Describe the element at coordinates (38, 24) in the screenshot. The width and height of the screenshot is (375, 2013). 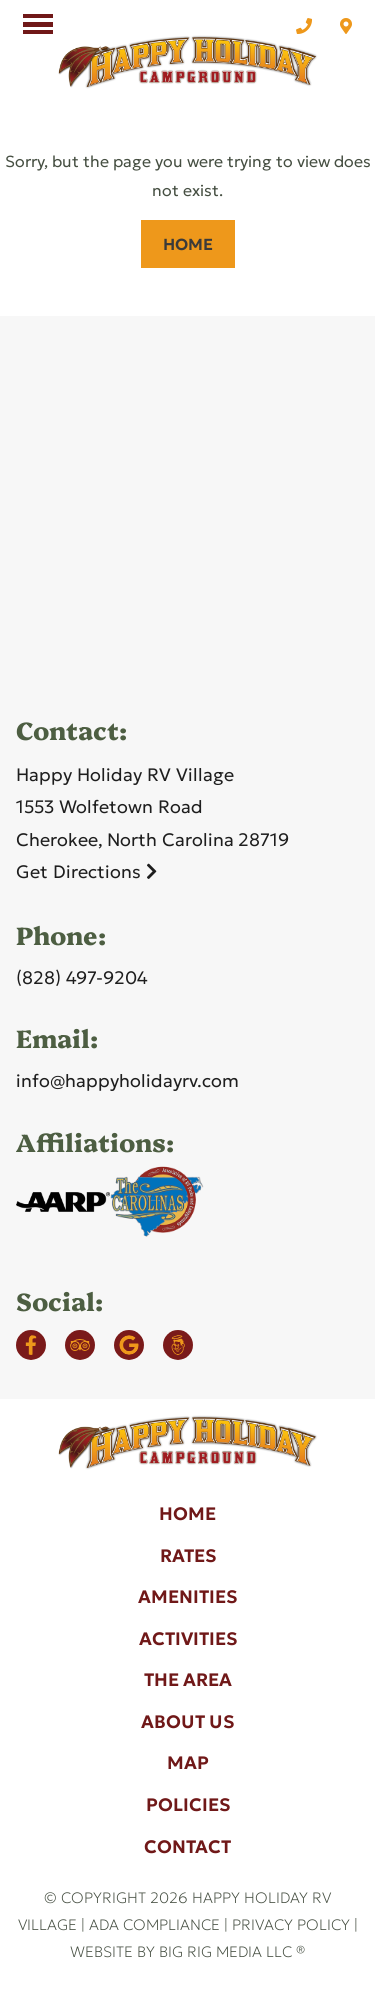
I see `[Click here to toggle mobile navigation]` at that location.